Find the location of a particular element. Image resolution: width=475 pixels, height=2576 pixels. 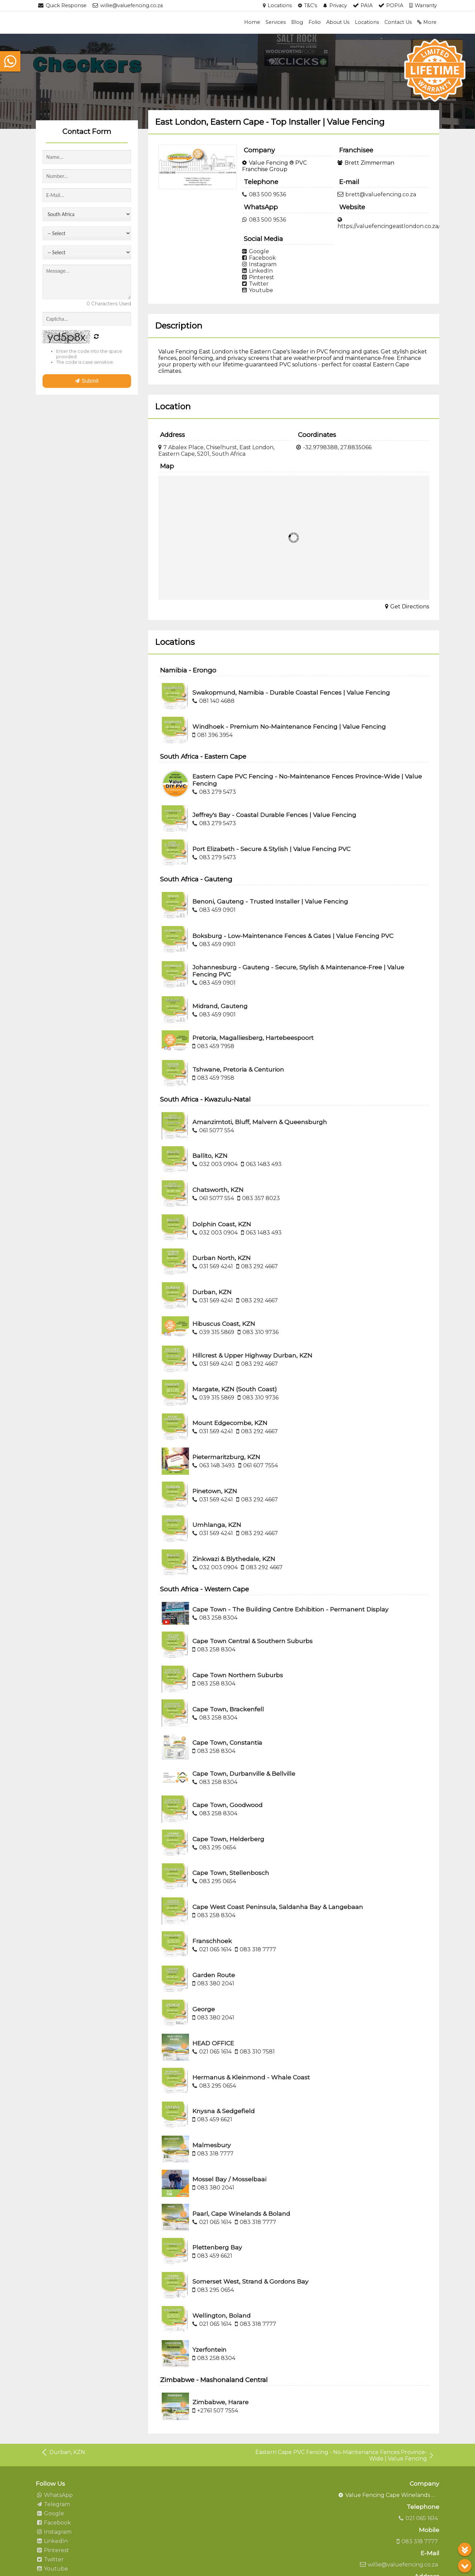

Durban, KZN is located at coordinates (212, 1291).